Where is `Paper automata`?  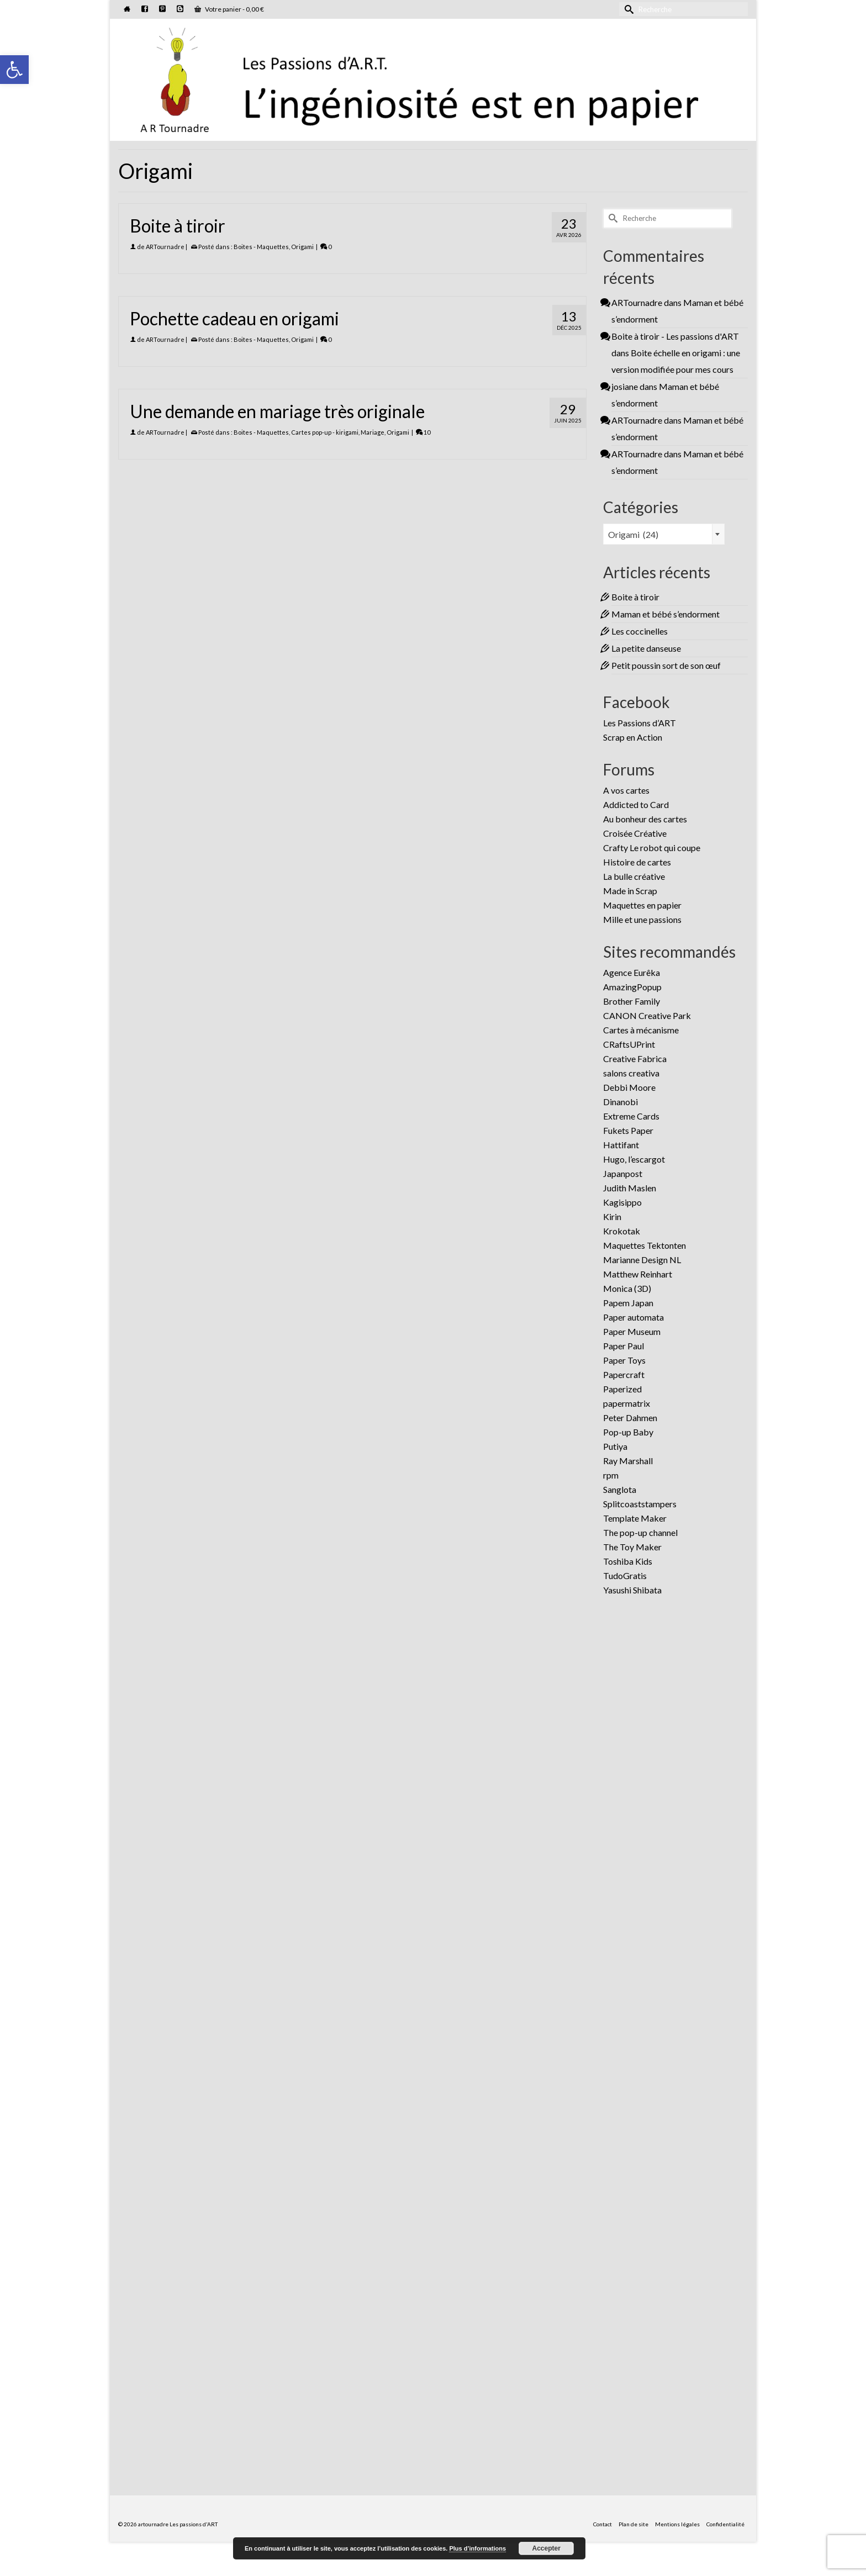 Paper automata is located at coordinates (633, 1317).